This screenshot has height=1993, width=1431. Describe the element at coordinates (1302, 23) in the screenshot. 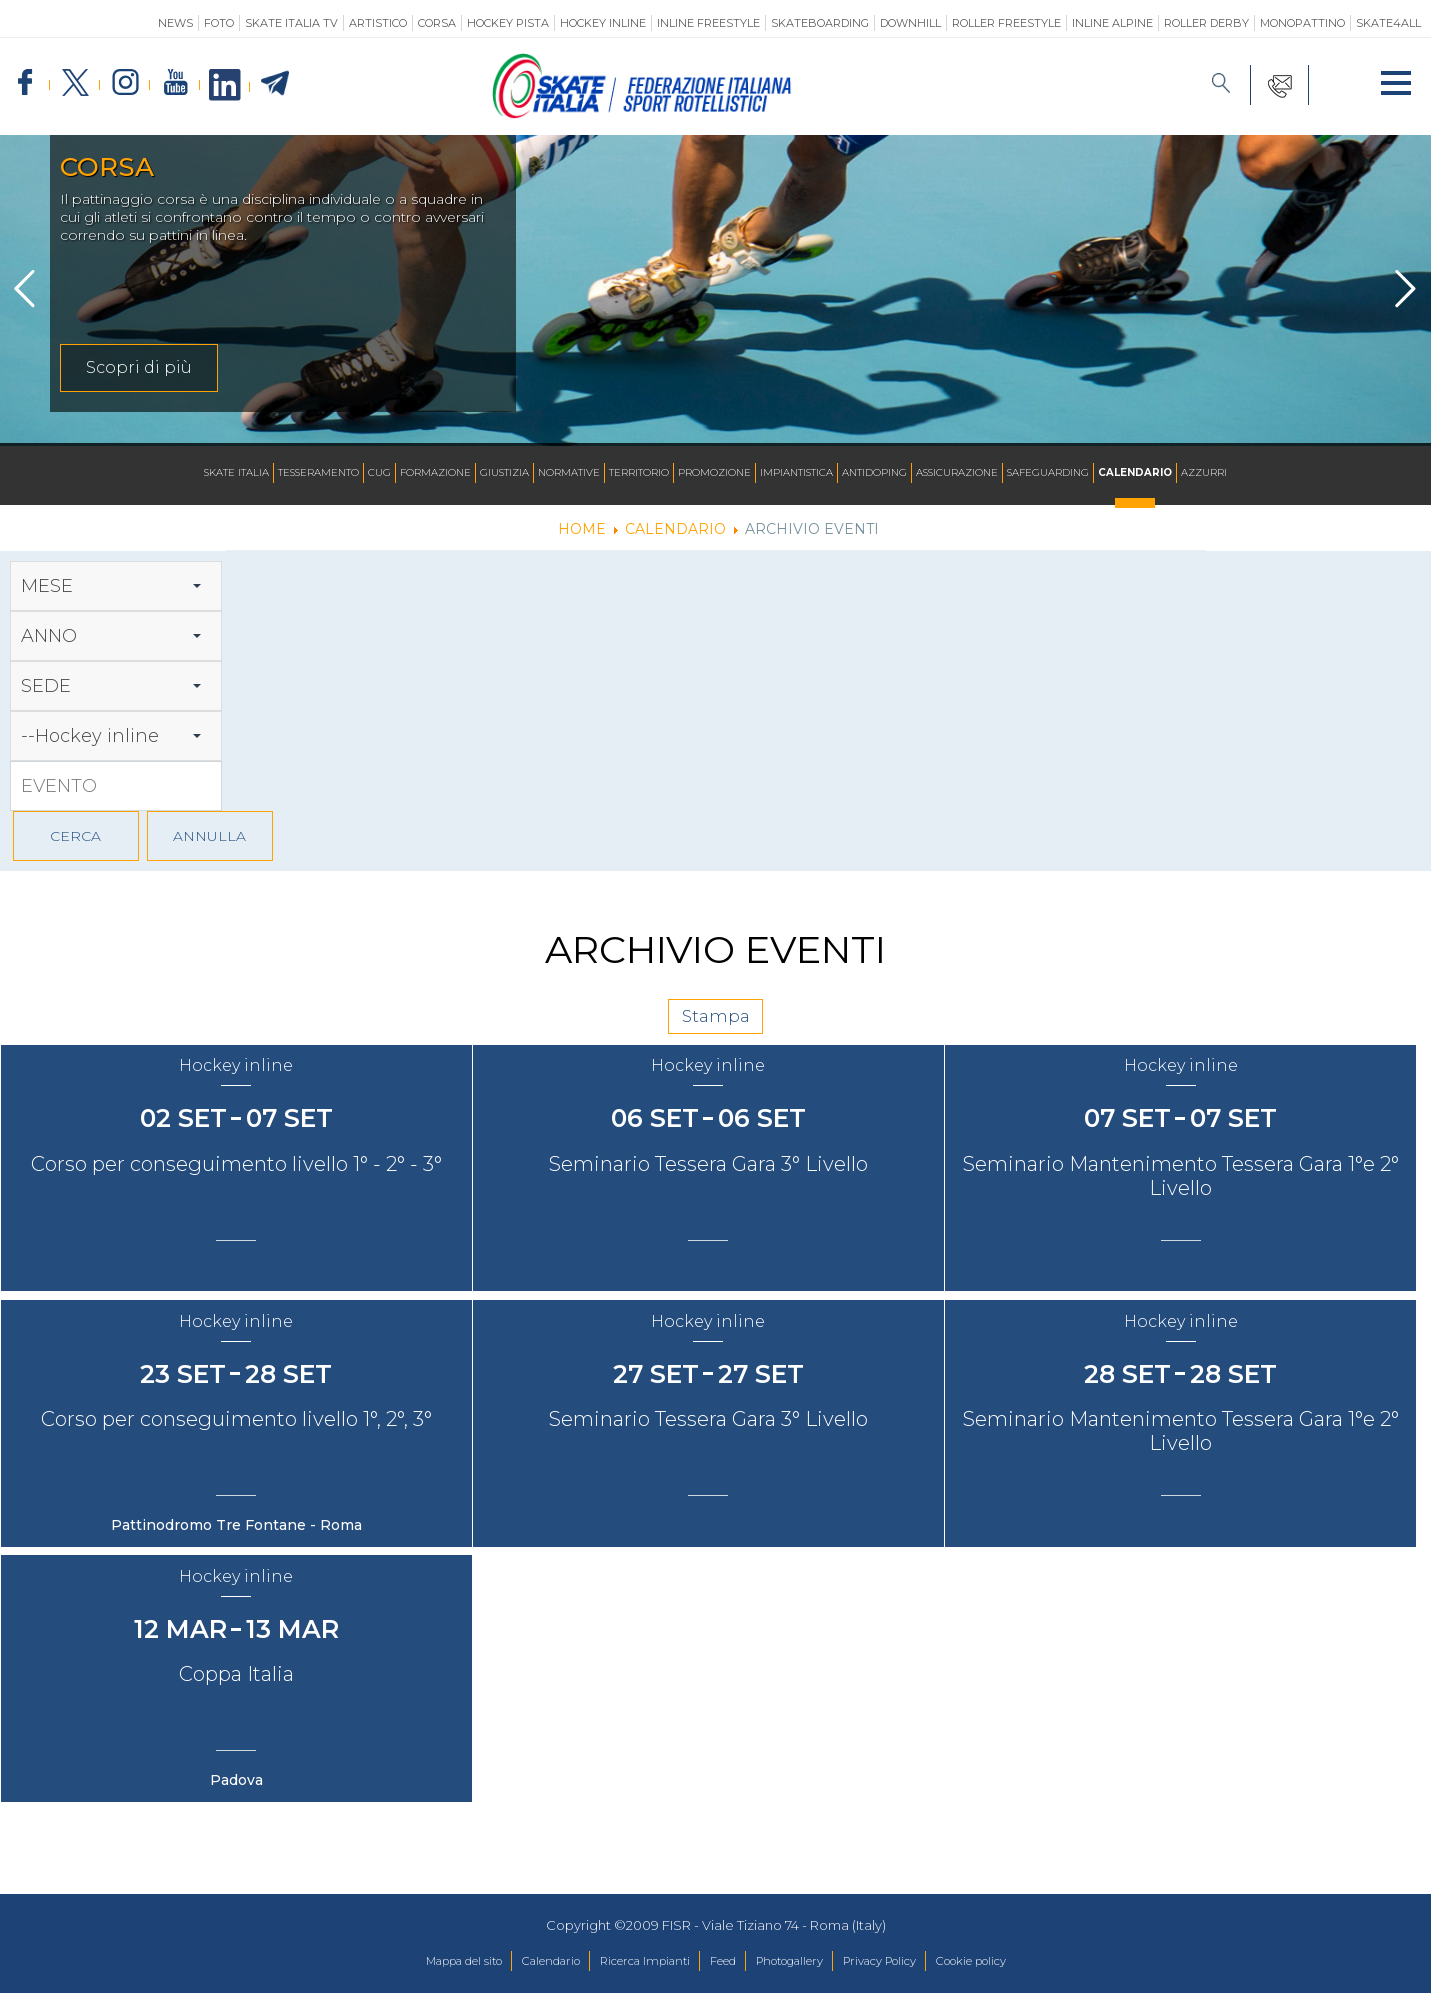

I see `Monopattino` at that location.